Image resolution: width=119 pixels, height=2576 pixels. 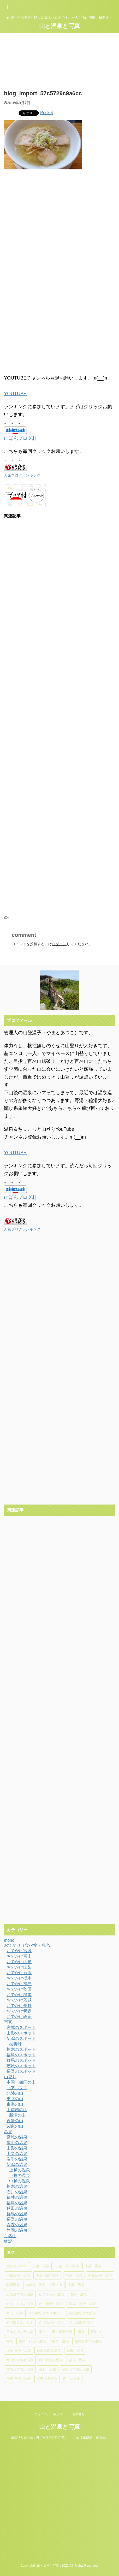 I want to click on YOUTUBE, so click(x=15, y=393).